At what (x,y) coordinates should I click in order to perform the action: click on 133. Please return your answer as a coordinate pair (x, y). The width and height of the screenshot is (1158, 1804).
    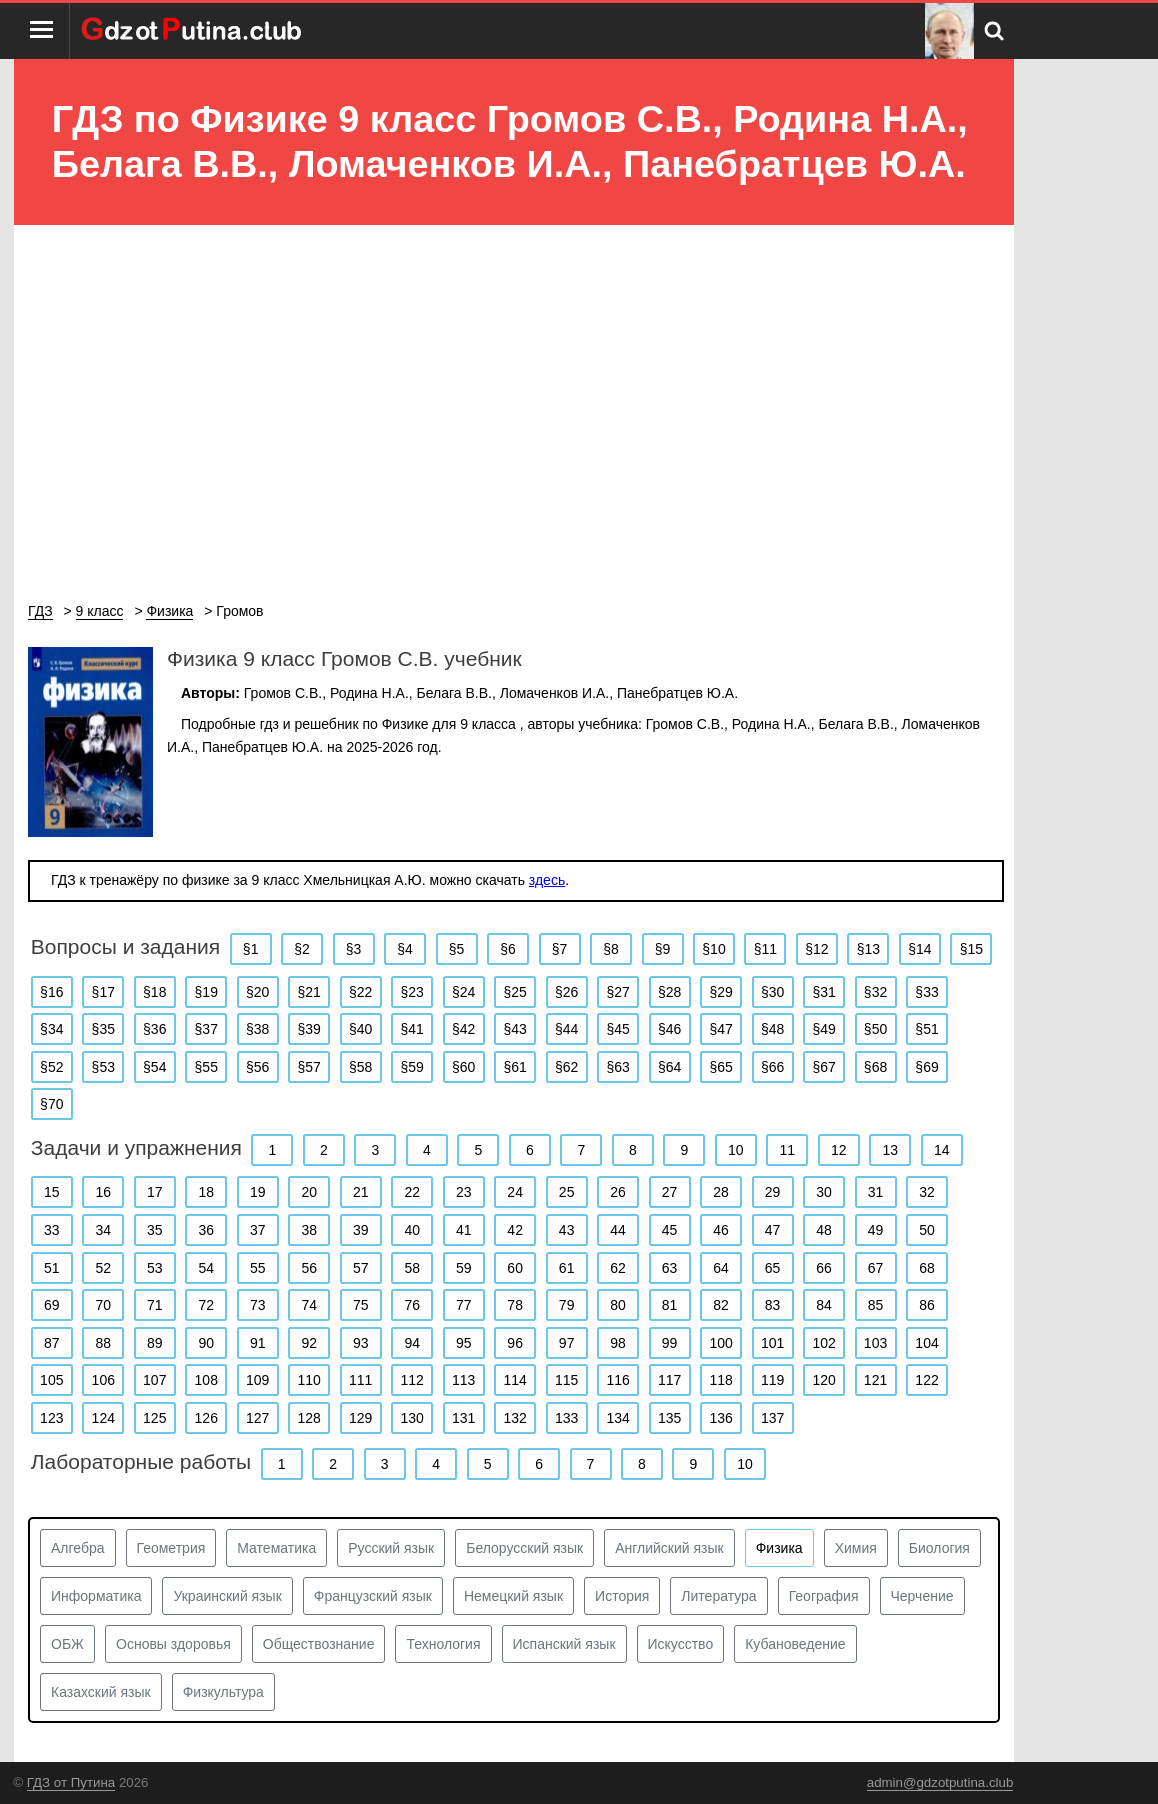
    Looking at the image, I should click on (566, 1418).